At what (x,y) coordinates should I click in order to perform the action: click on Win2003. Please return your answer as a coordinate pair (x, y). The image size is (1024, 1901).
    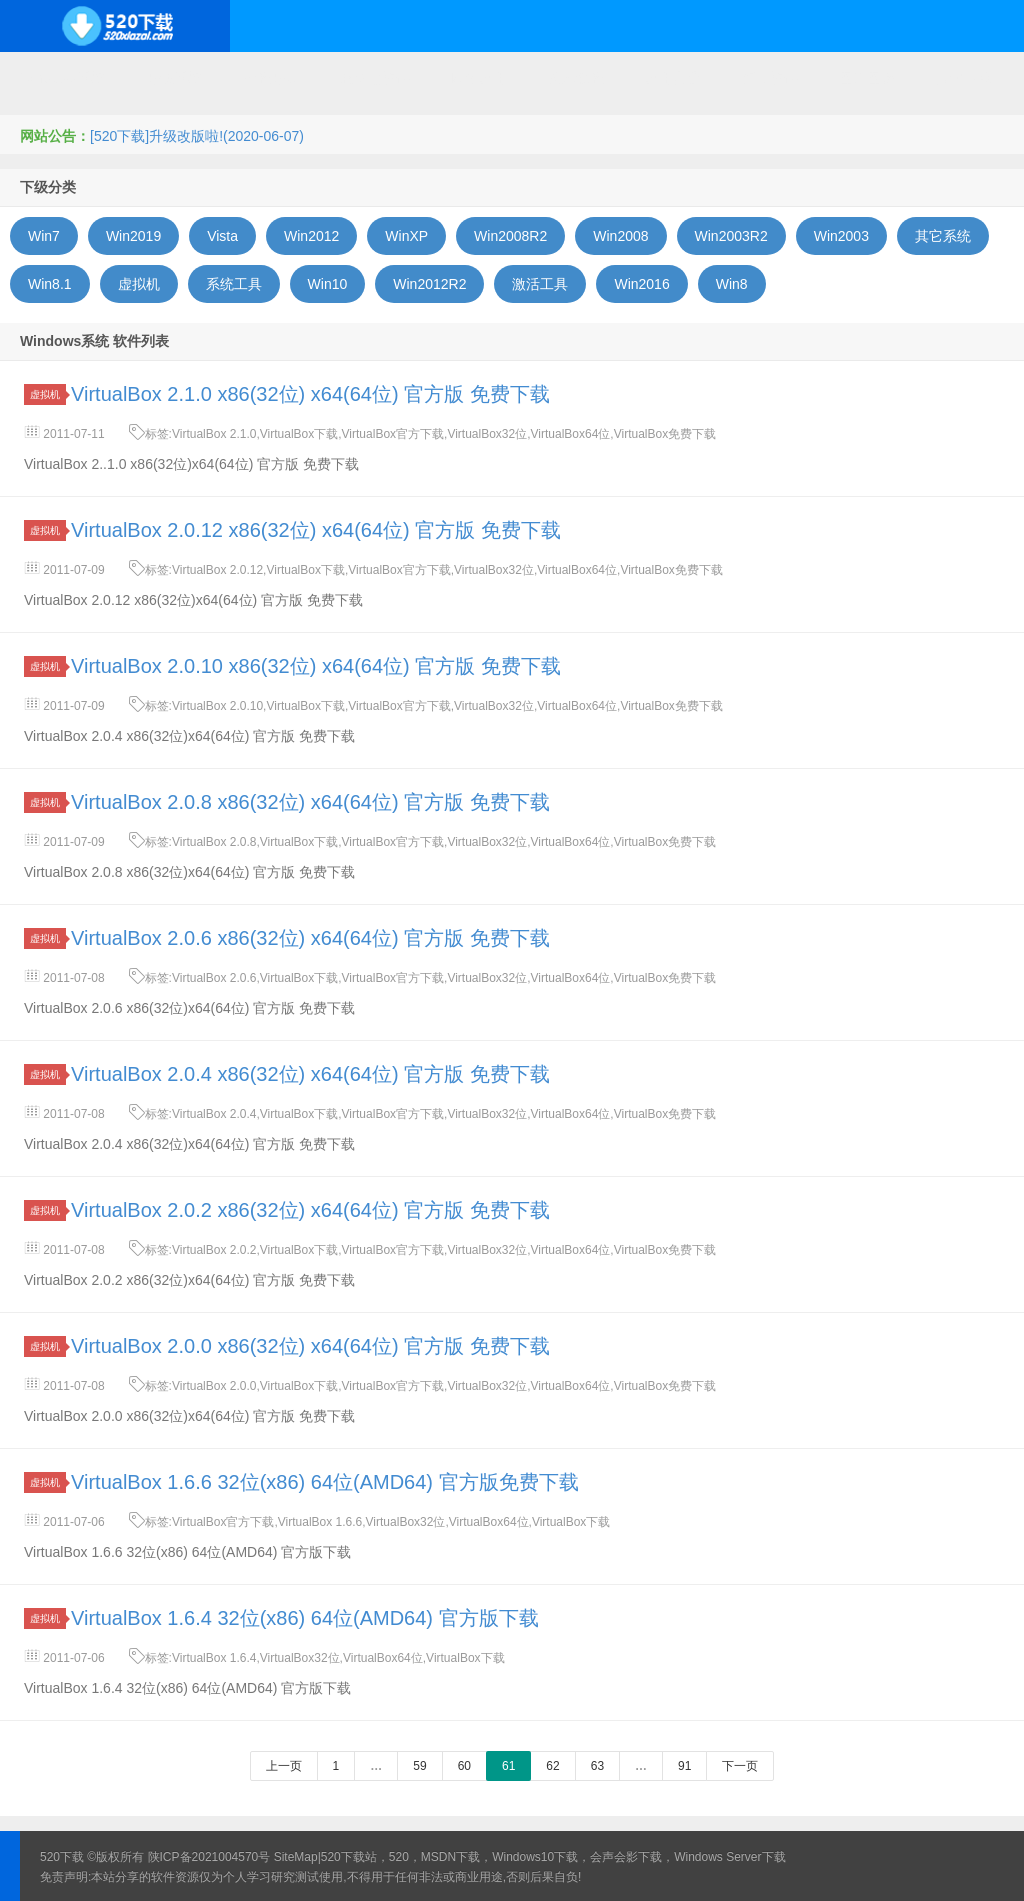
    Looking at the image, I should click on (841, 236).